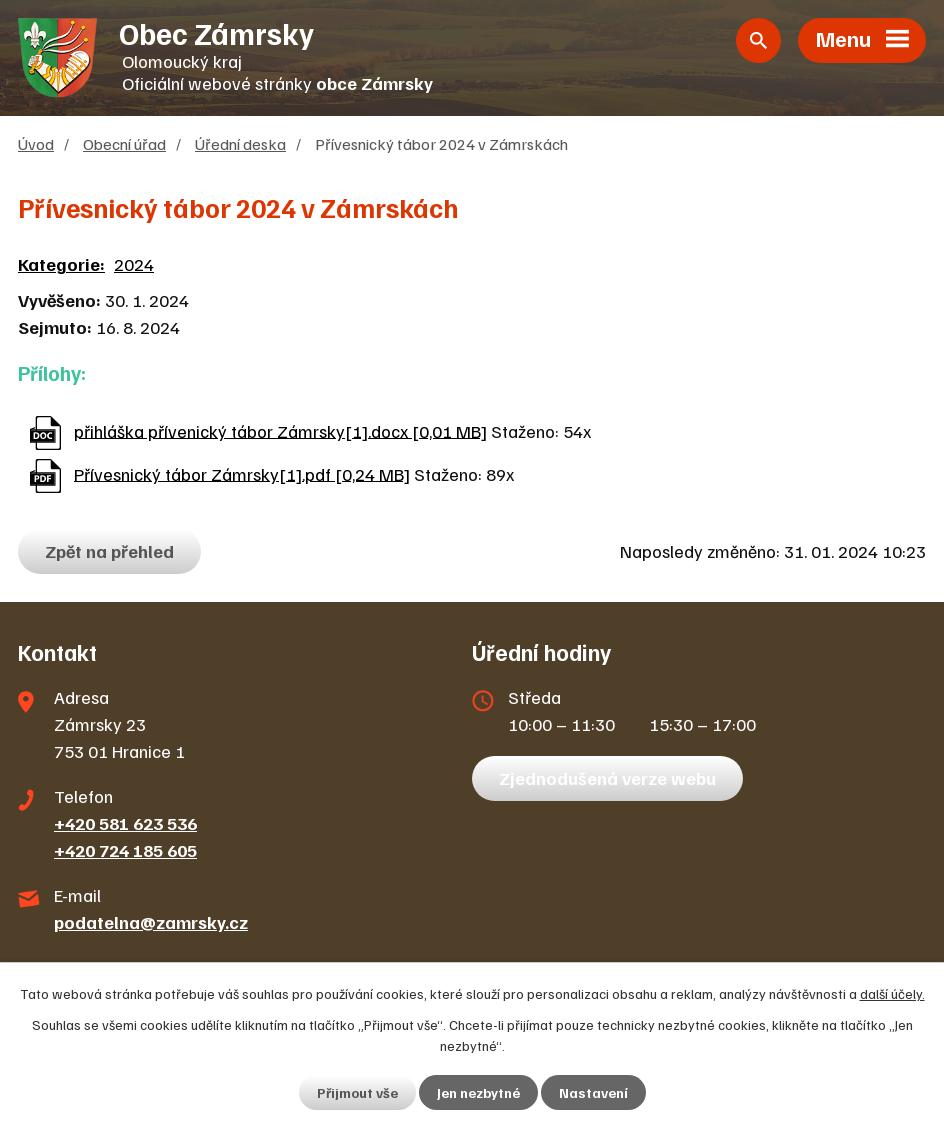  Describe the element at coordinates (593, 1092) in the screenshot. I see `Nastavení` at that location.